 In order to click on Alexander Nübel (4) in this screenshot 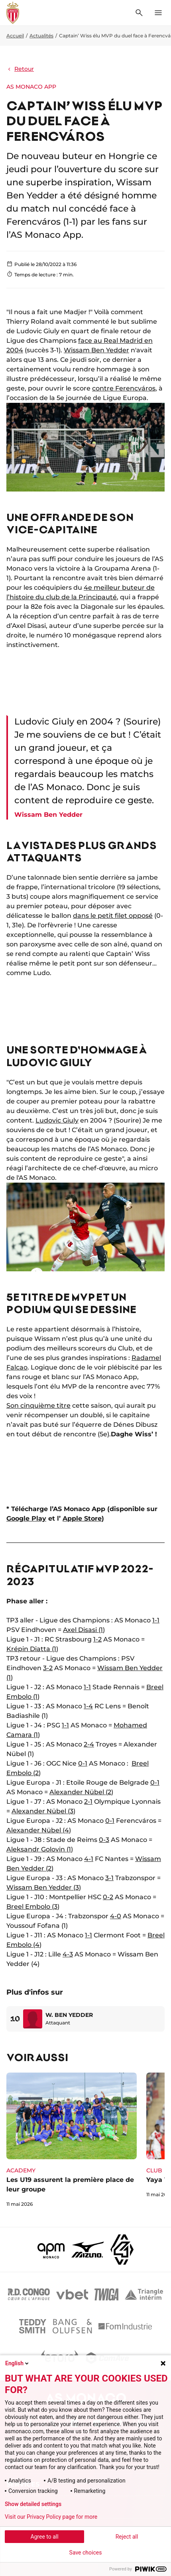, I will do `click(38, 1830)`.